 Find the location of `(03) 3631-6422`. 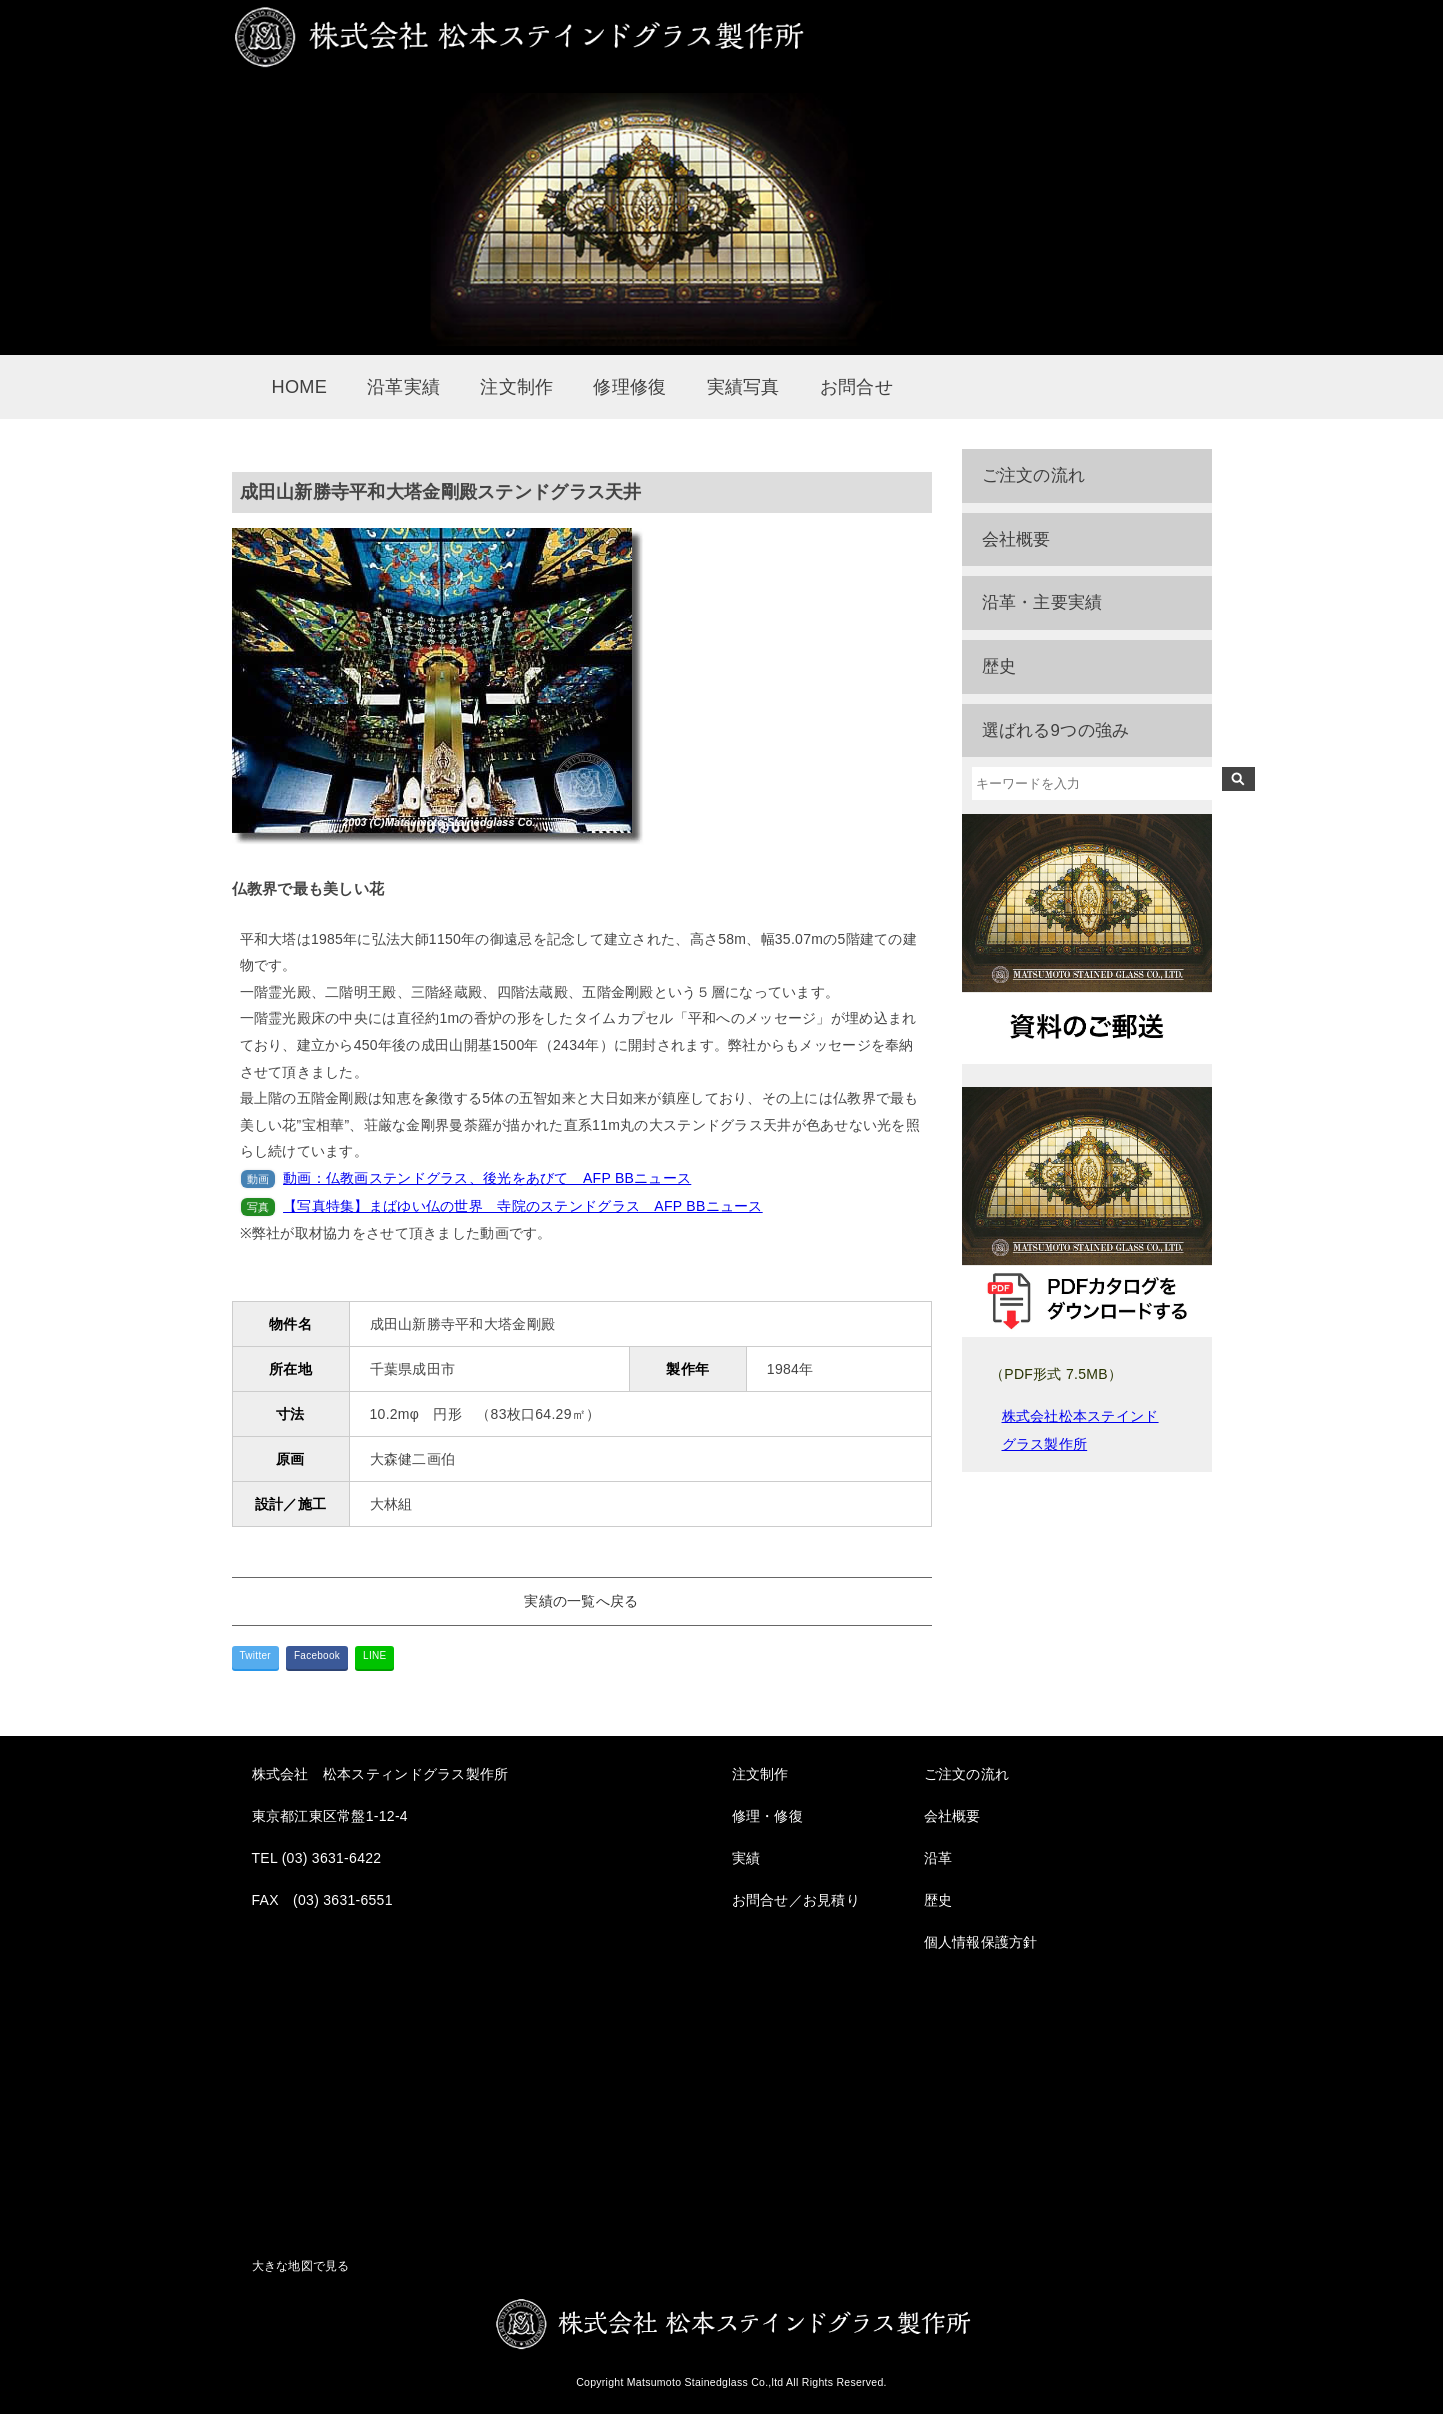

(03) 3631-6422 is located at coordinates (332, 1858).